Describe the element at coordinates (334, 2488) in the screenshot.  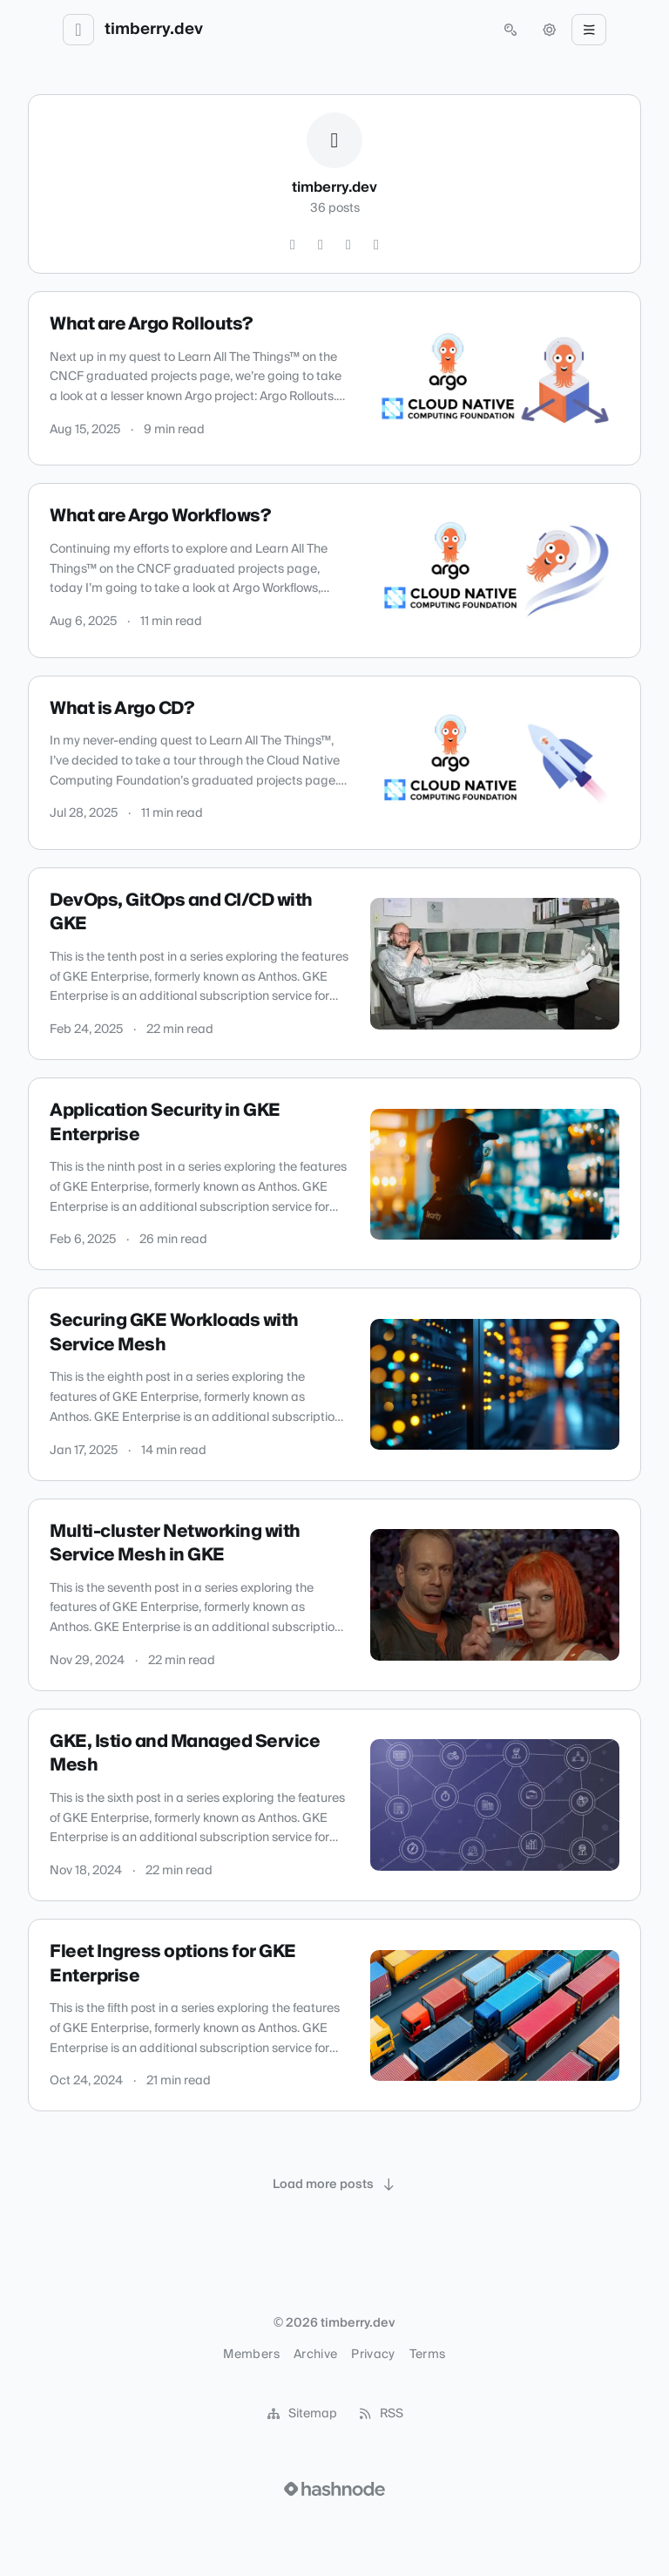
I see `[Visit Hashnode (opens in a new tab)]` at that location.